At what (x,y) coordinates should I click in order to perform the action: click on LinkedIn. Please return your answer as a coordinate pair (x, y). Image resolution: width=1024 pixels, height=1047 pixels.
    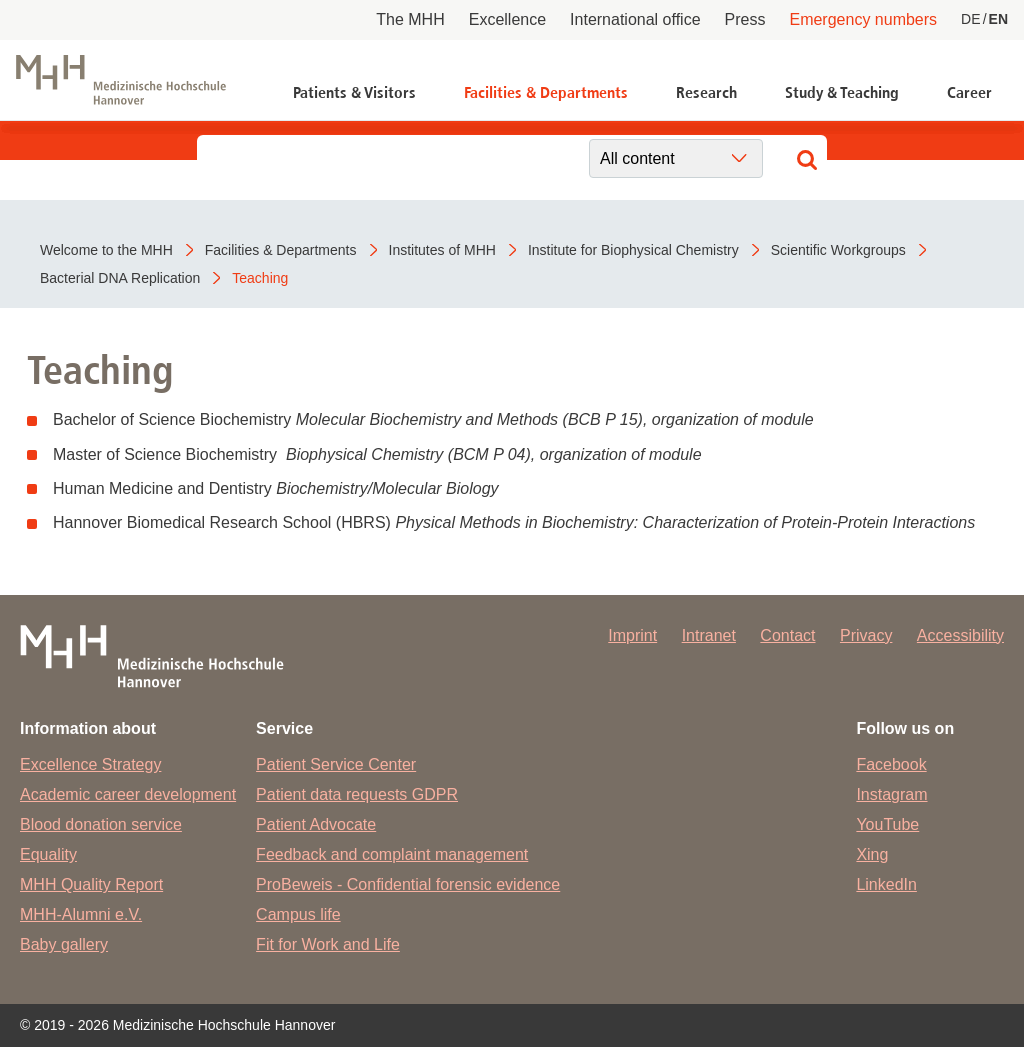
    Looking at the image, I should click on (886, 884).